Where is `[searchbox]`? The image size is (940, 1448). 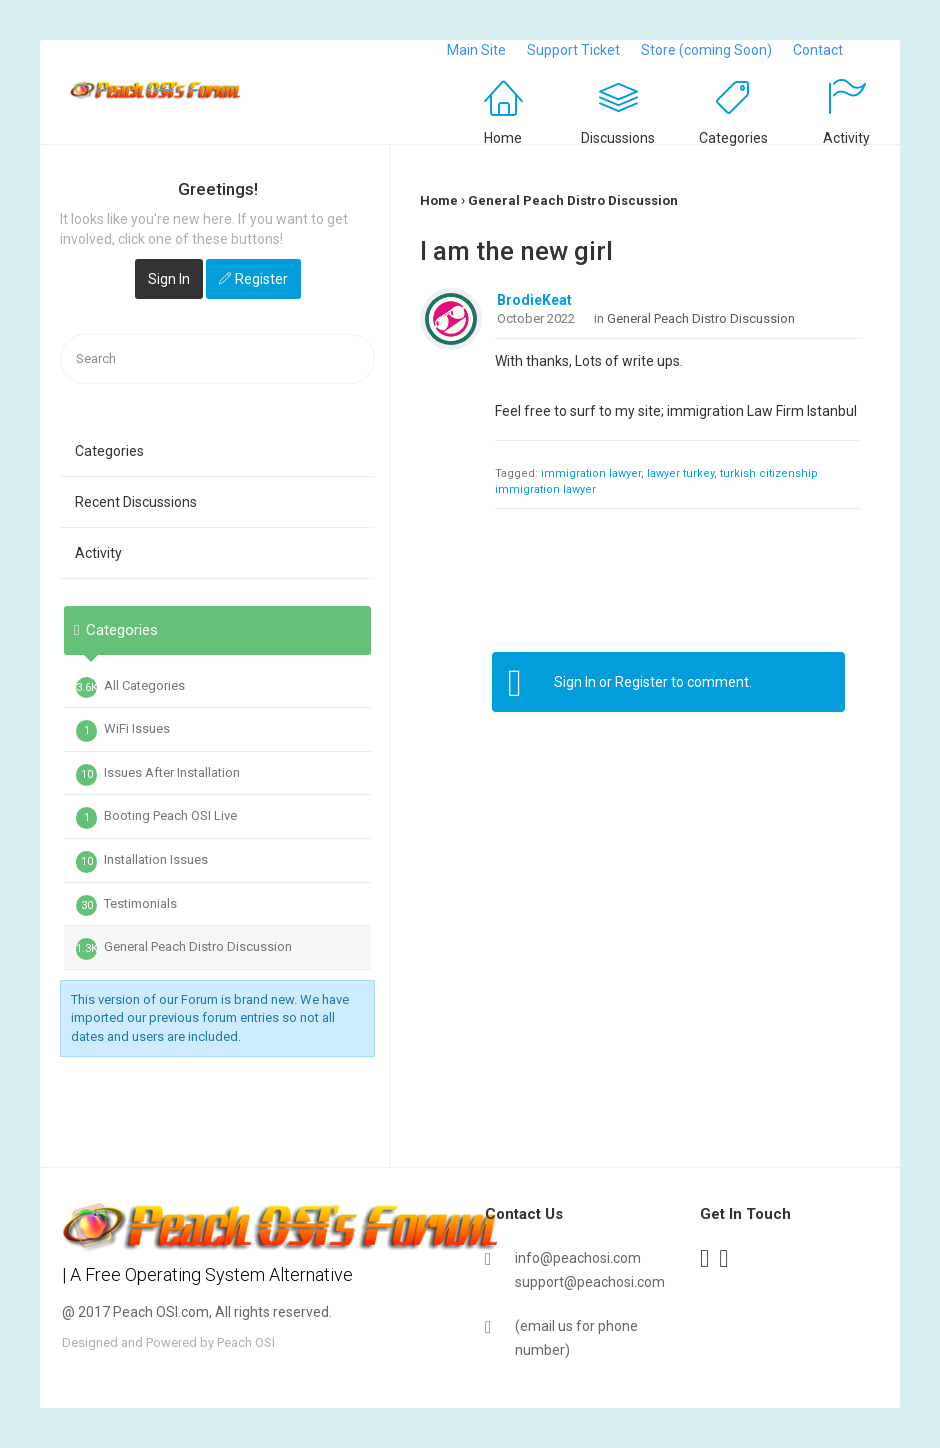 [searchbox] is located at coordinates (217, 359).